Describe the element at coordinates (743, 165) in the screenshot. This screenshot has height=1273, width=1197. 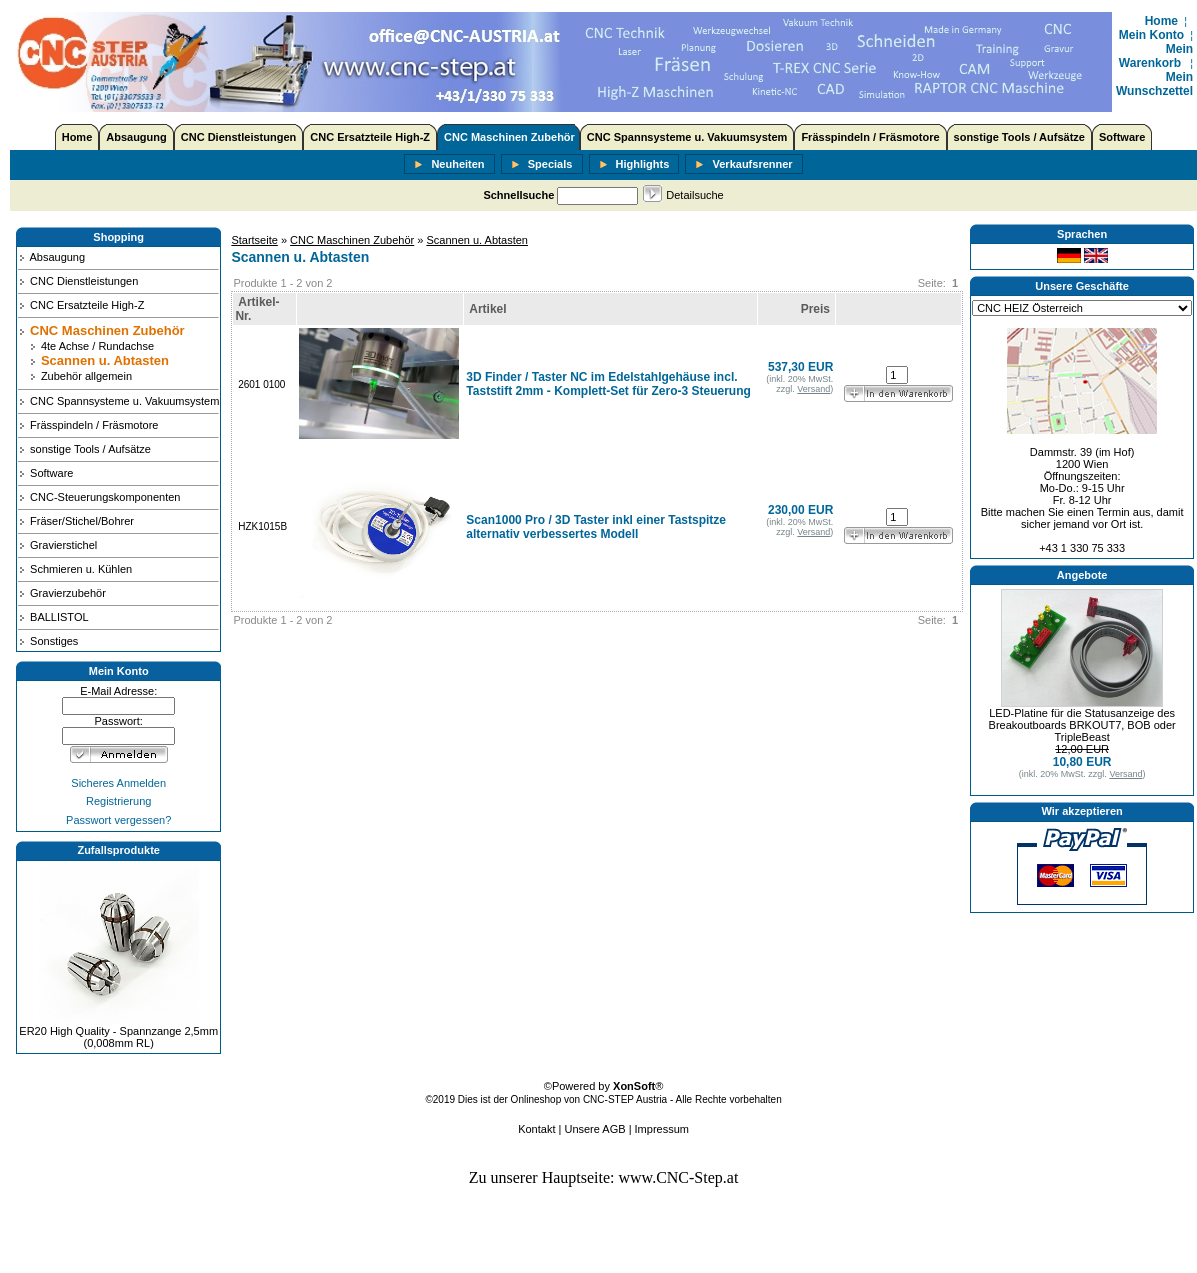
I see `Verkaufsrenner` at that location.